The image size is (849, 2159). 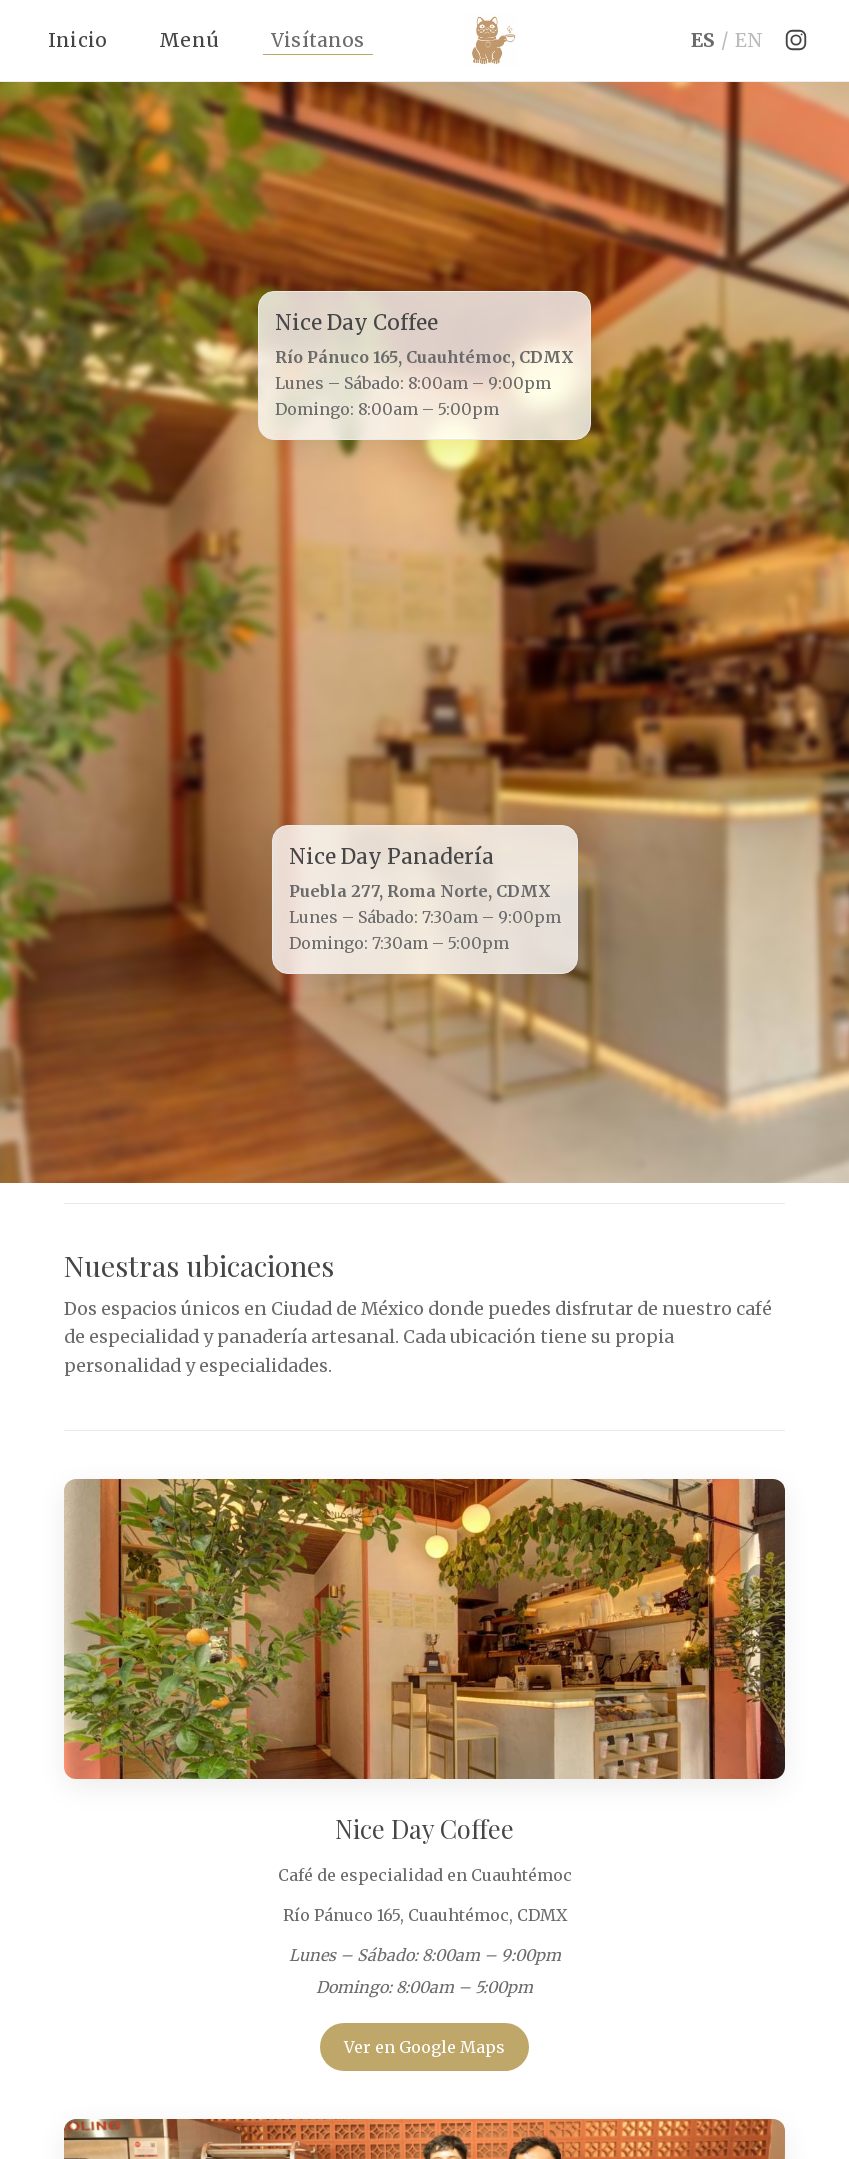 I want to click on Río Pánuco 165, Cuauhtémoc, CDMX, so click(x=424, y=357).